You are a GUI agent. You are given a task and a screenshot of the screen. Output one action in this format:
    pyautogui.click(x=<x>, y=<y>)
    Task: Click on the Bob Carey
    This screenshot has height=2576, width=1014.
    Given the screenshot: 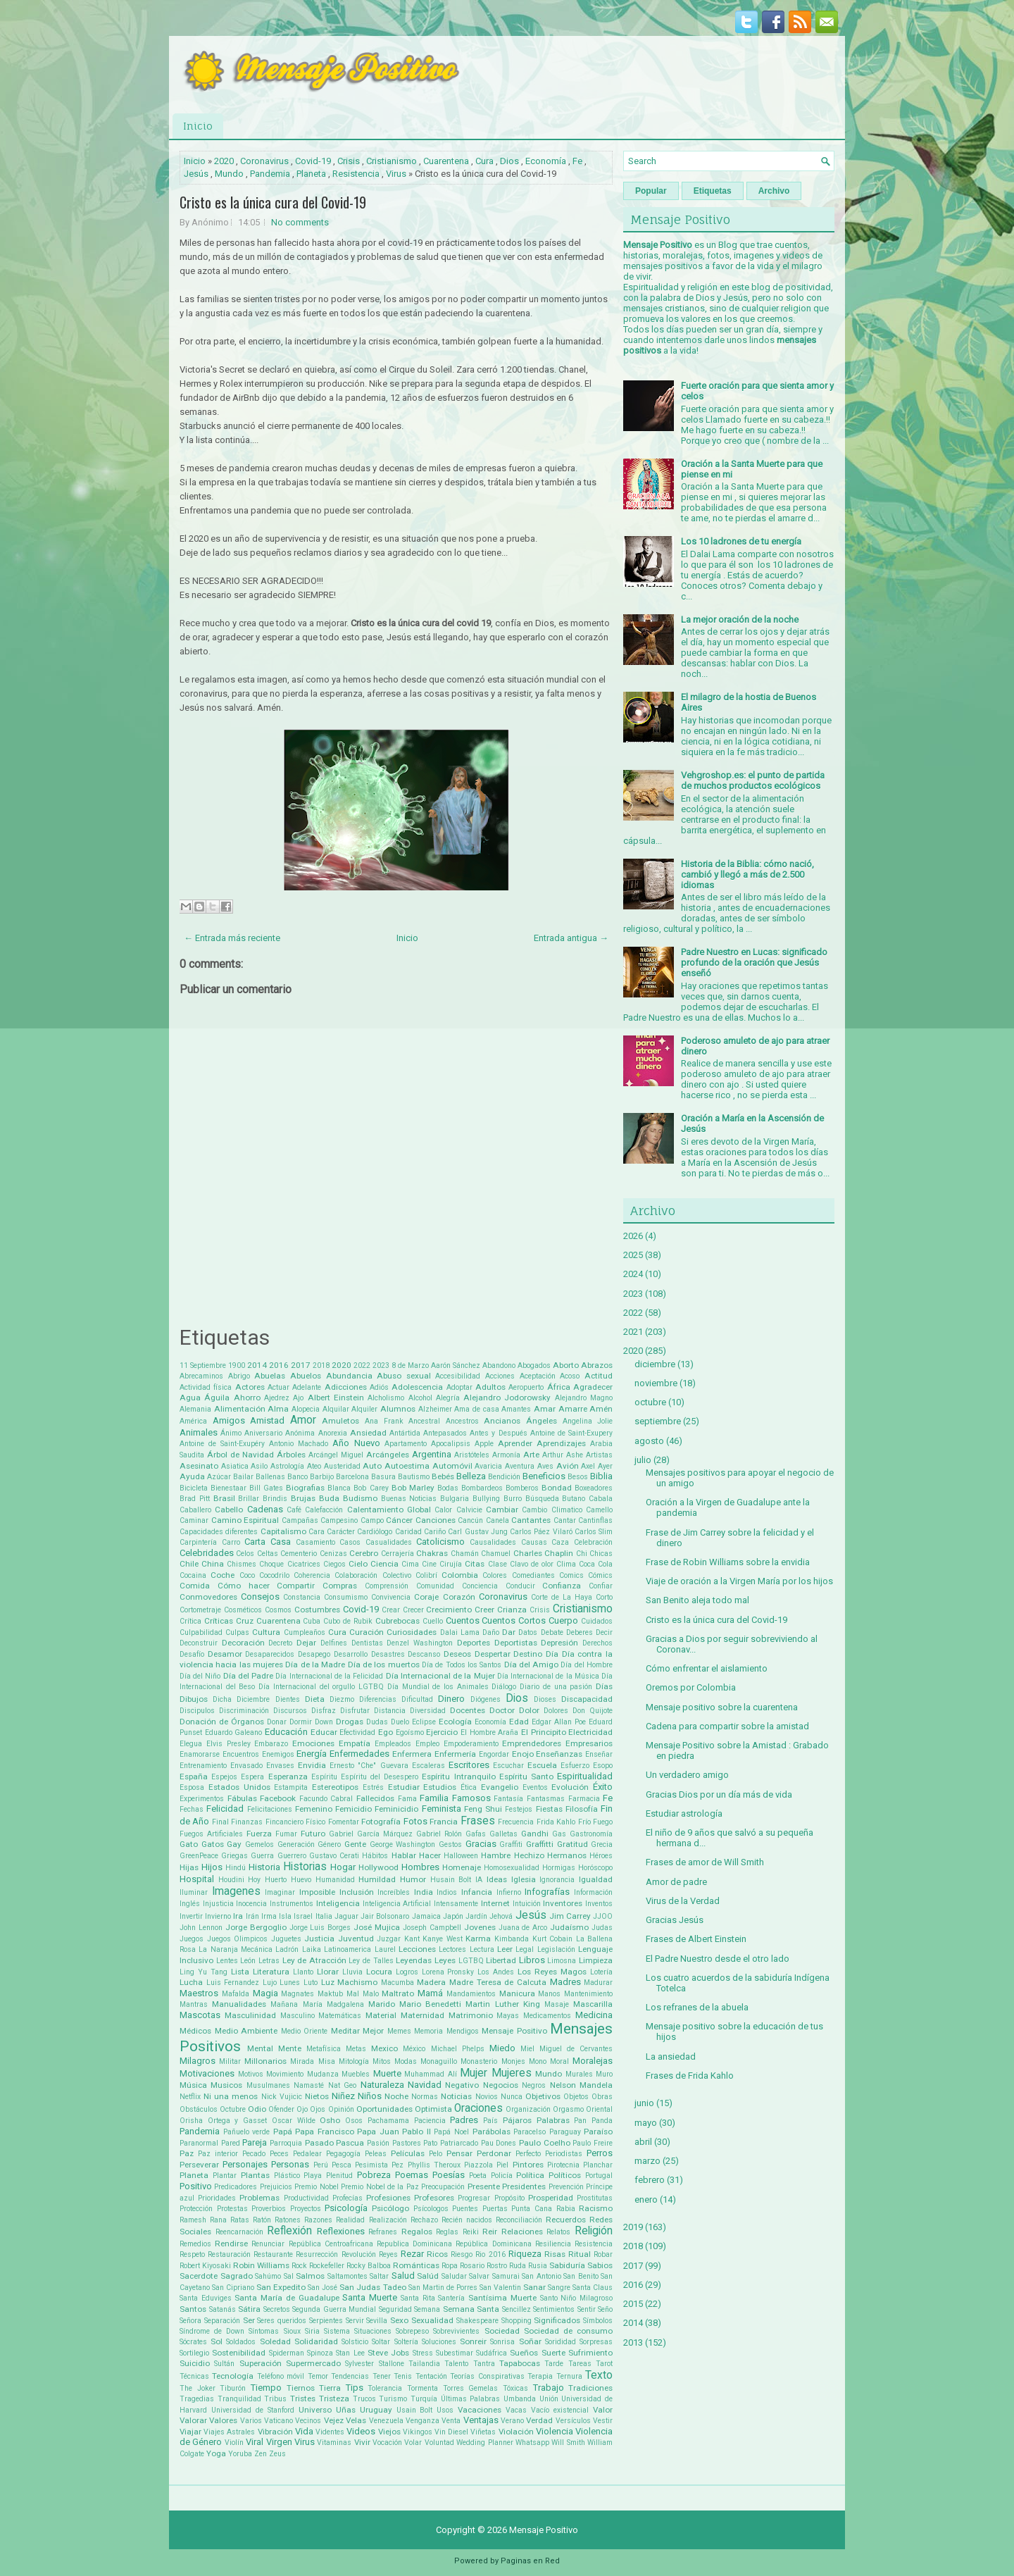 What is the action you would take?
    pyautogui.click(x=370, y=1488)
    